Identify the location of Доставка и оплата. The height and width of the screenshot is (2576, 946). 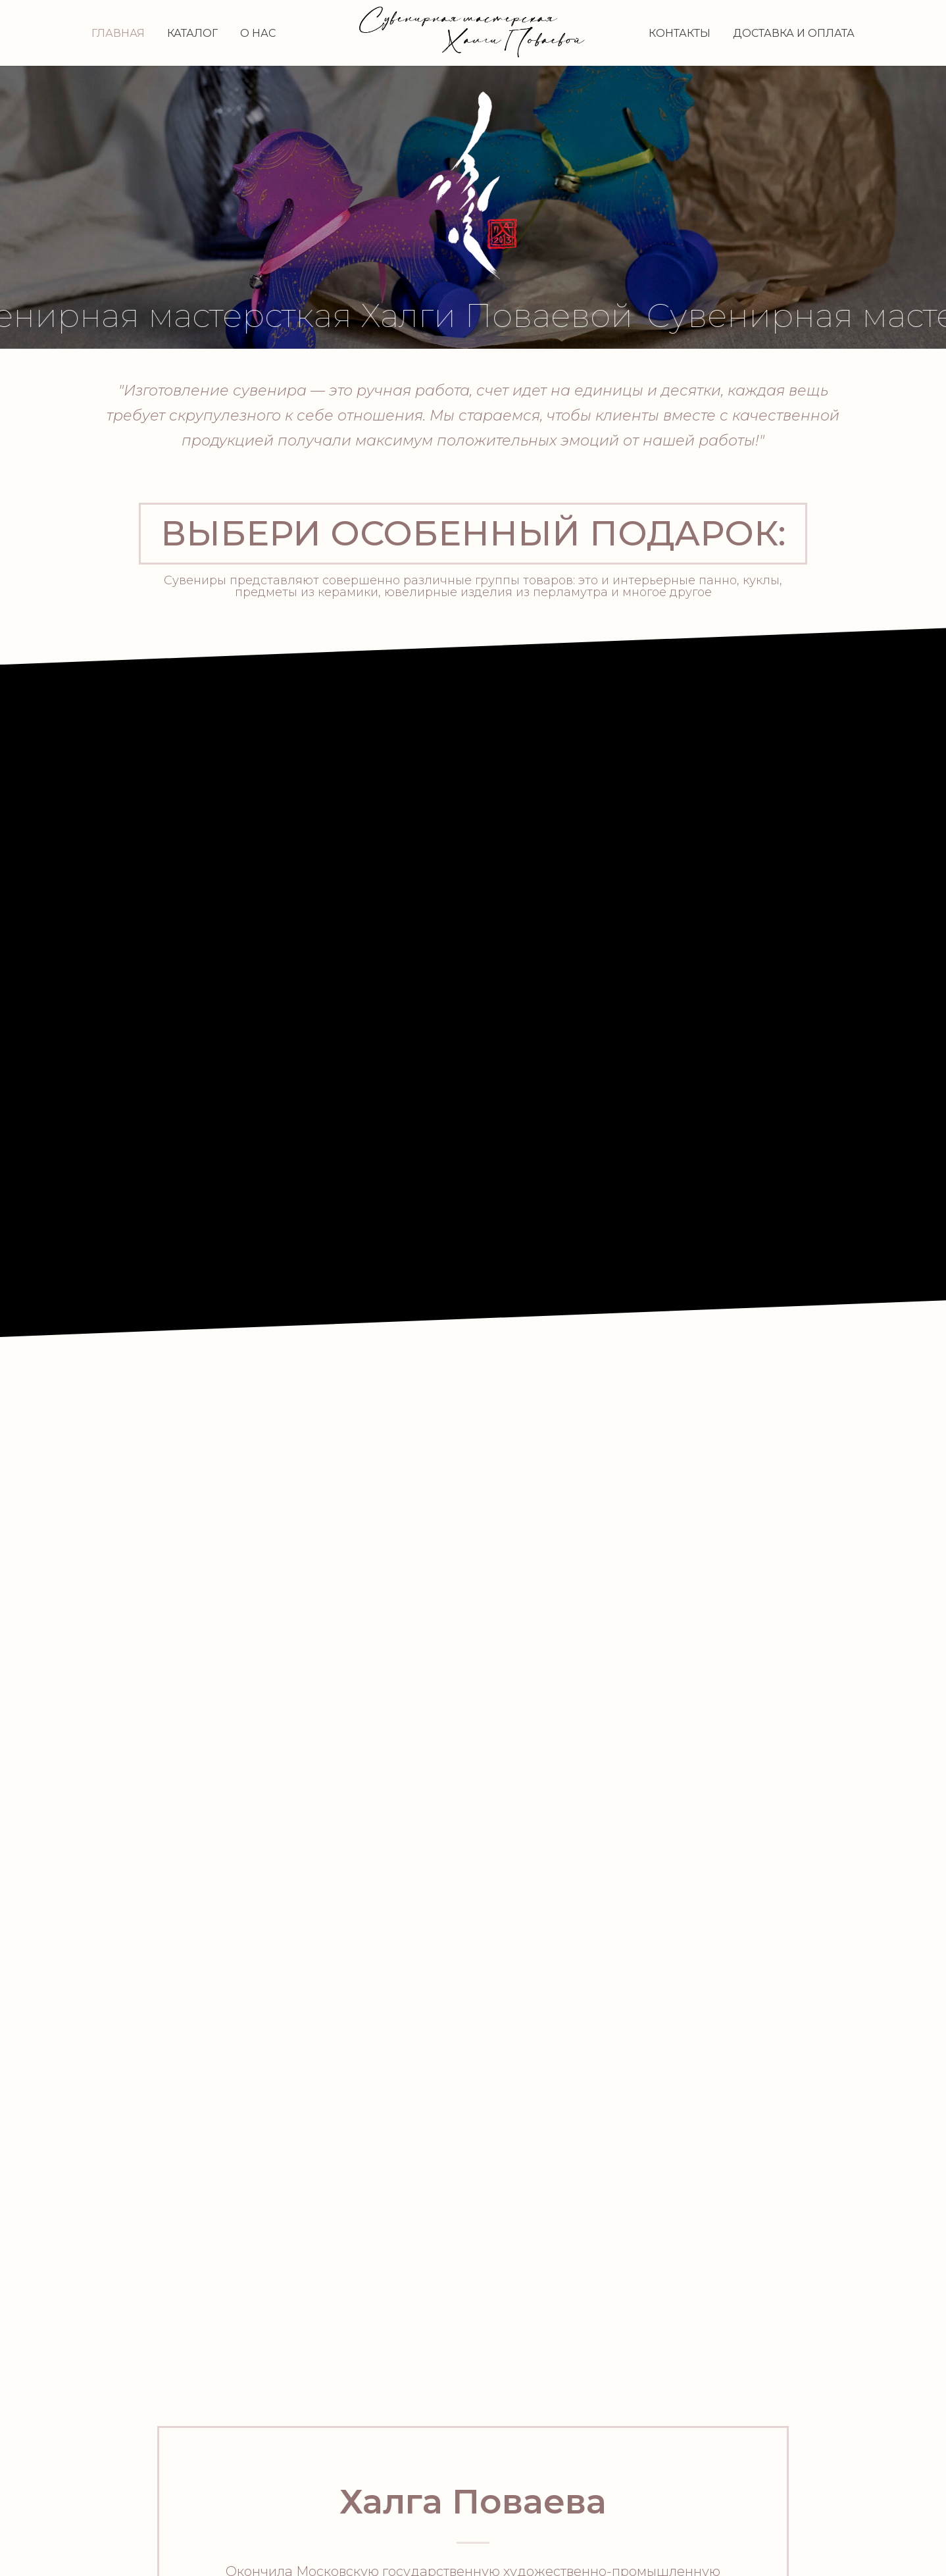
(794, 33).